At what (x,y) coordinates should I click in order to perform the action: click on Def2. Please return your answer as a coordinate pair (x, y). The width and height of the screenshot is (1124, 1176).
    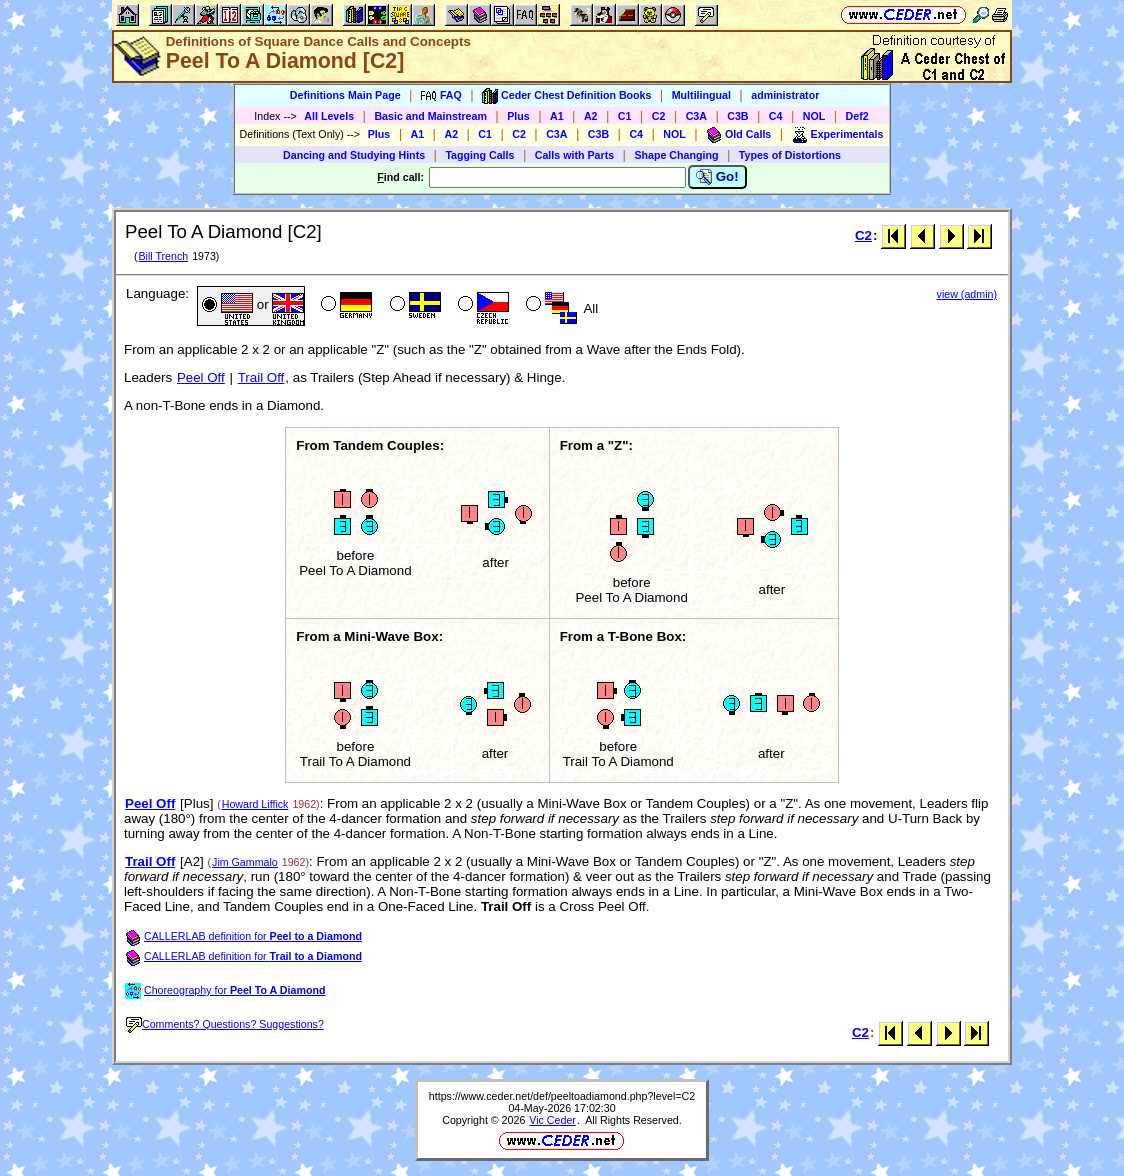
    Looking at the image, I should click on (857, 116).